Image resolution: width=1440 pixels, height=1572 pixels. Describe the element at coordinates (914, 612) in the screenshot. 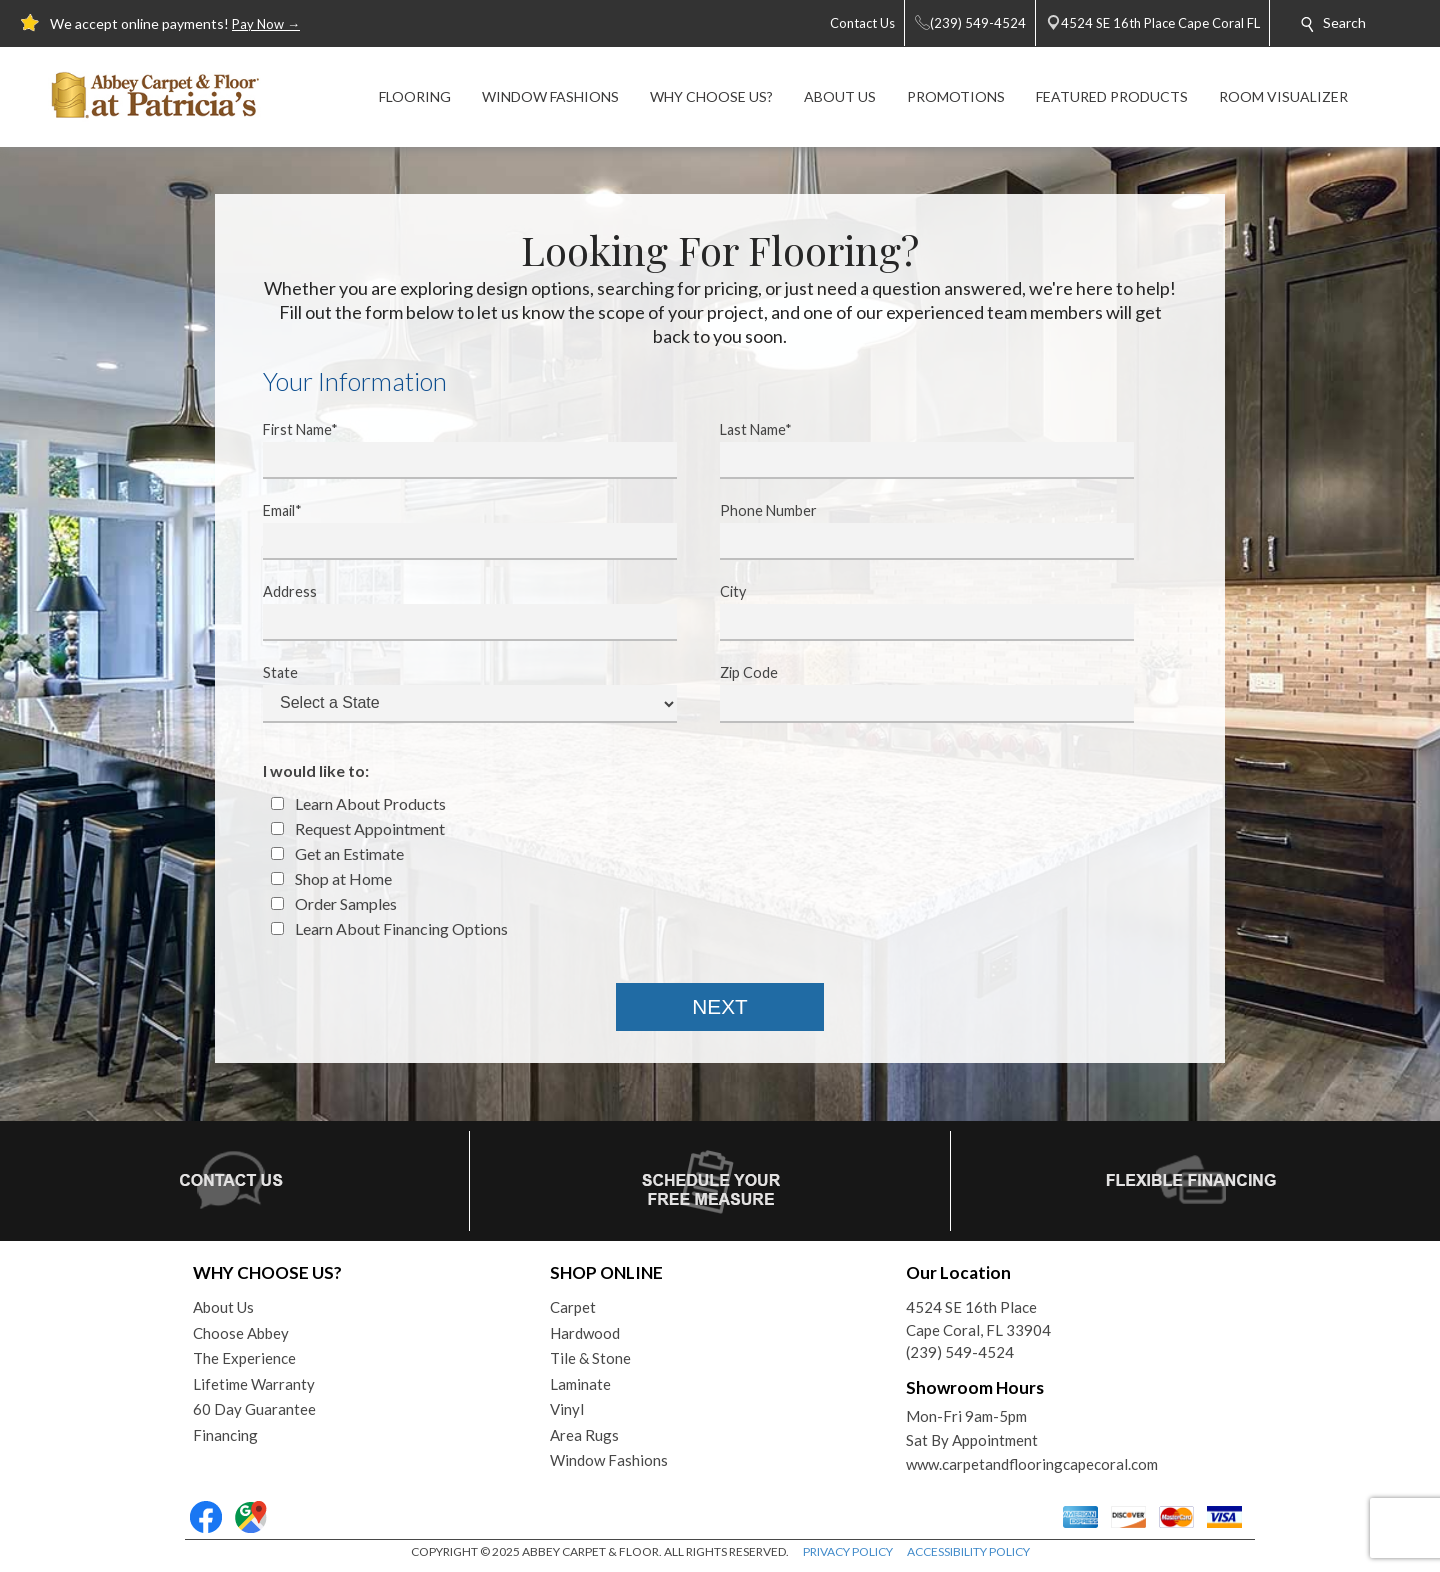

I see `City` at that location.